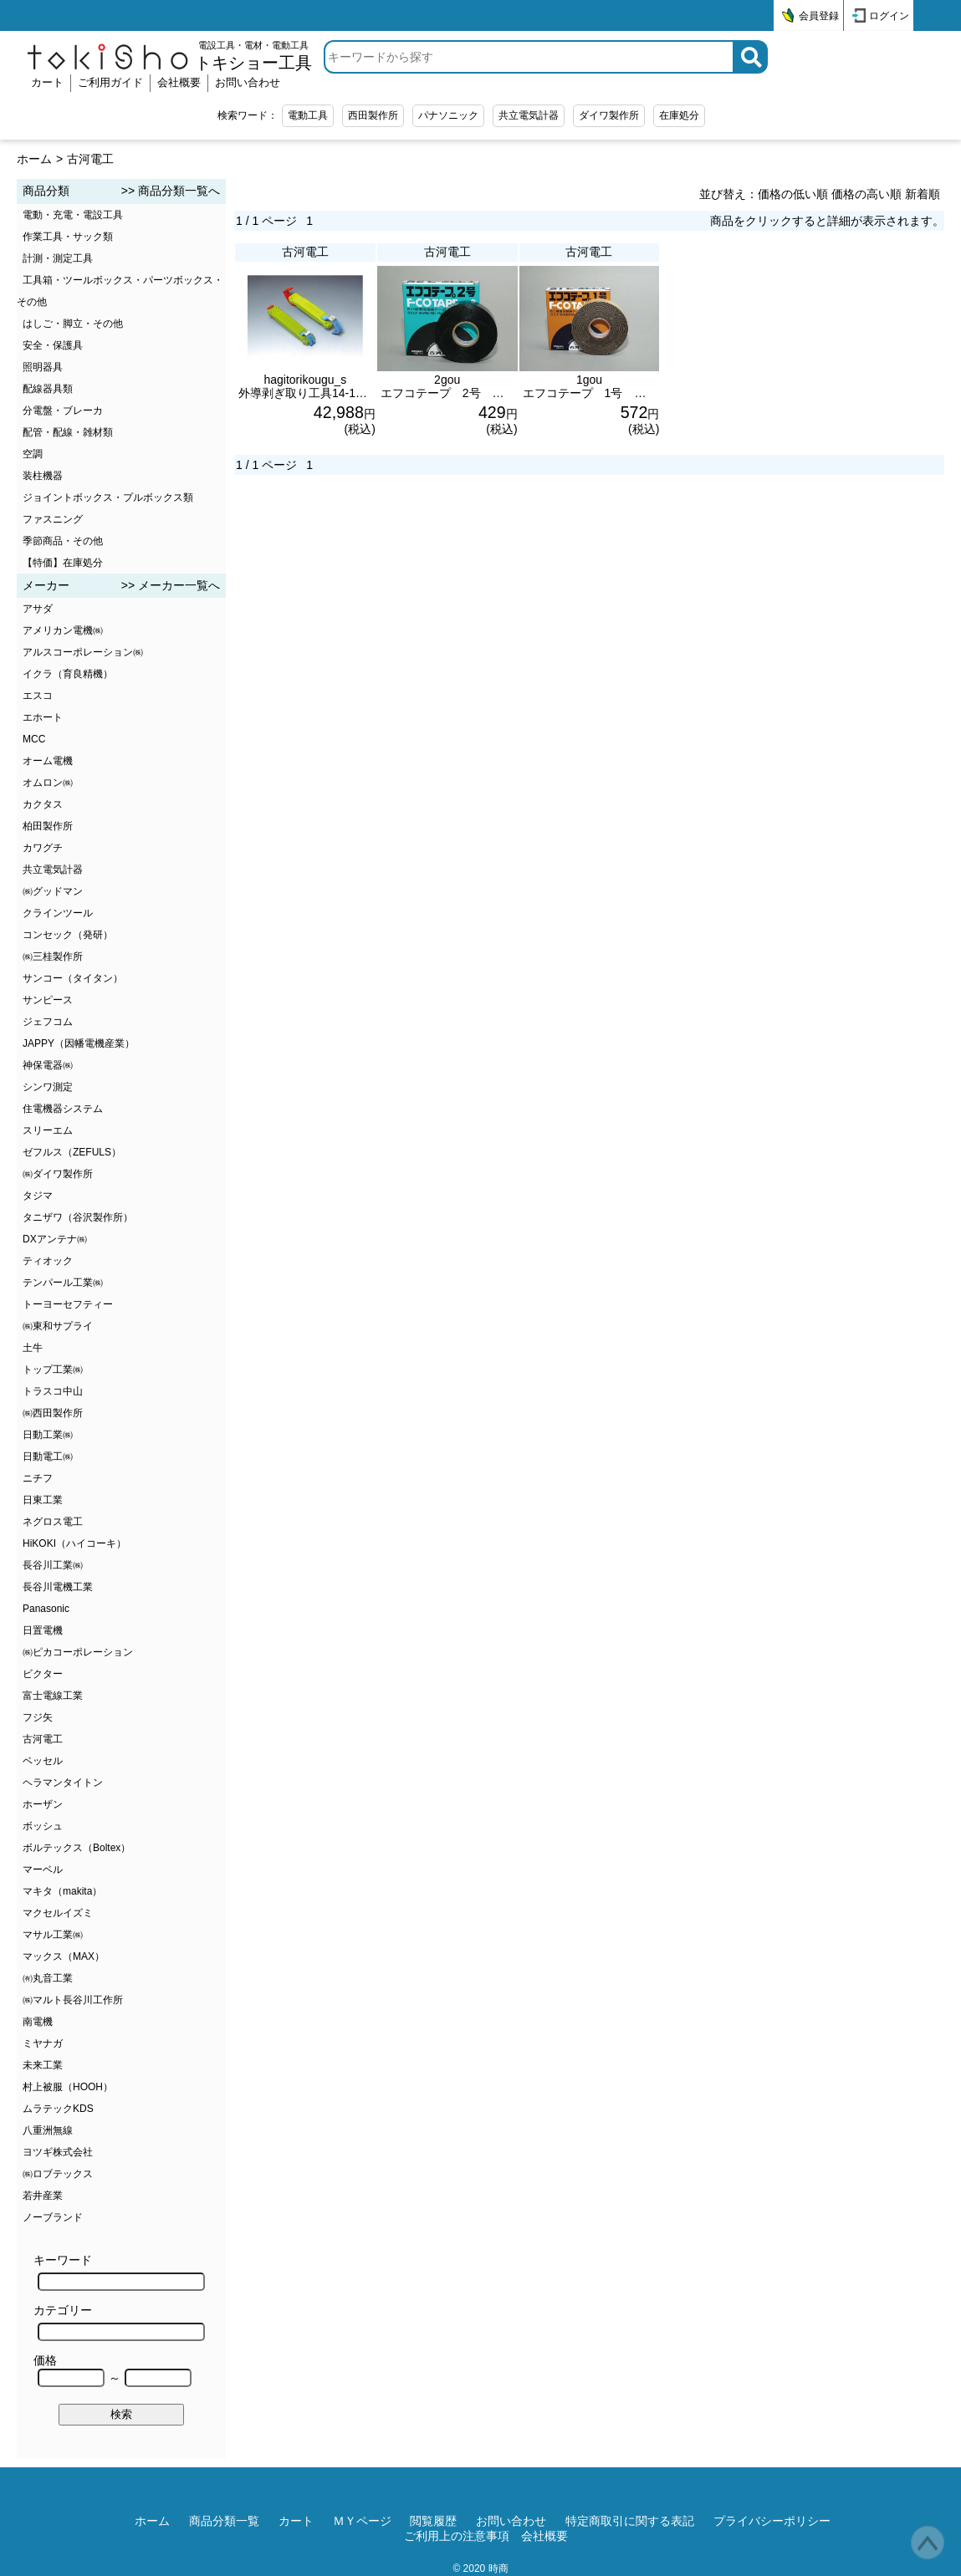  Describe the element at coordinates (48, 1130) in the screenshot. I see `スリーエム` at that location.